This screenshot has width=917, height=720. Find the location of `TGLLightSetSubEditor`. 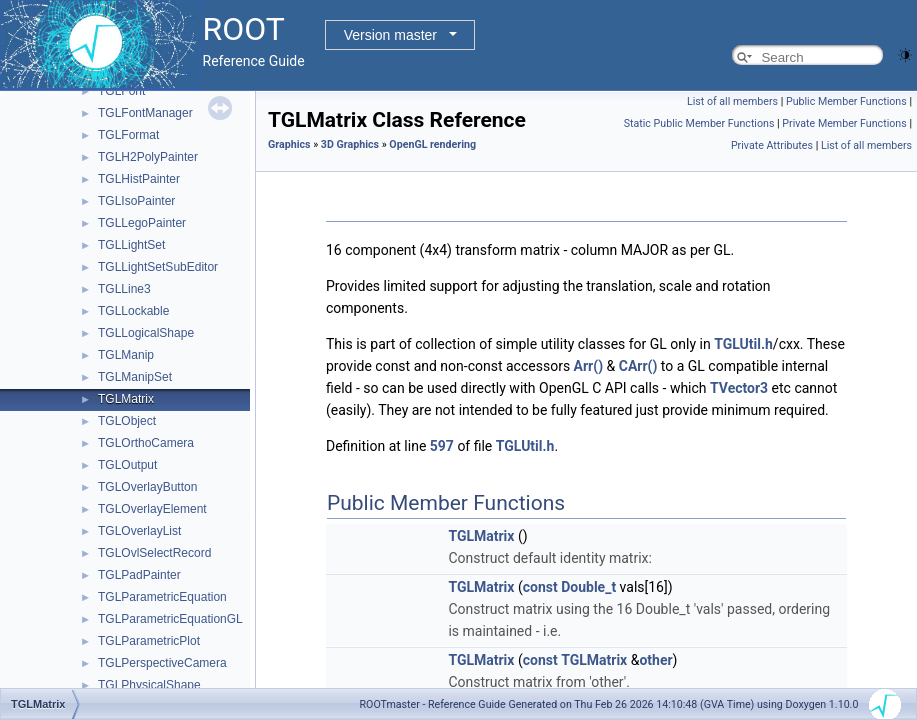

TGLLightSetSubEditor is located at coordinates (158, 267).